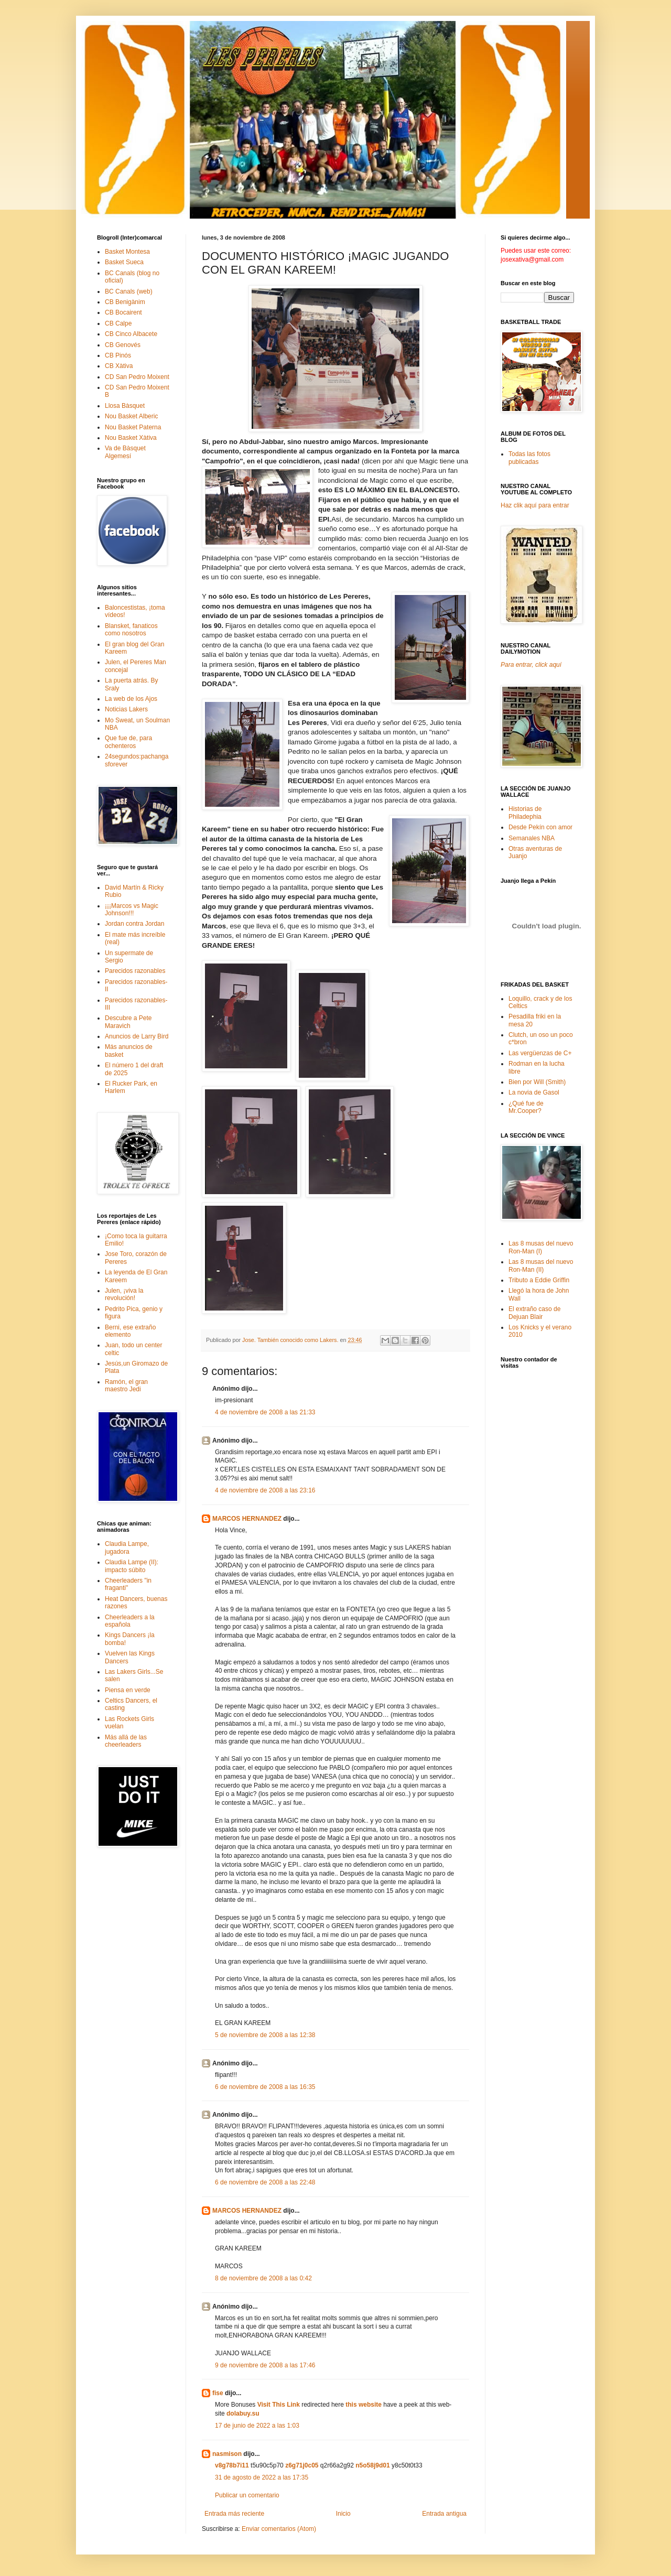 The image size is (671, 2576). What do you see at coordinates (263, 2278) in the screenshot?
I see `8 de noviembre de 2008 a las 0:42` at bounding box center [263, 2278].